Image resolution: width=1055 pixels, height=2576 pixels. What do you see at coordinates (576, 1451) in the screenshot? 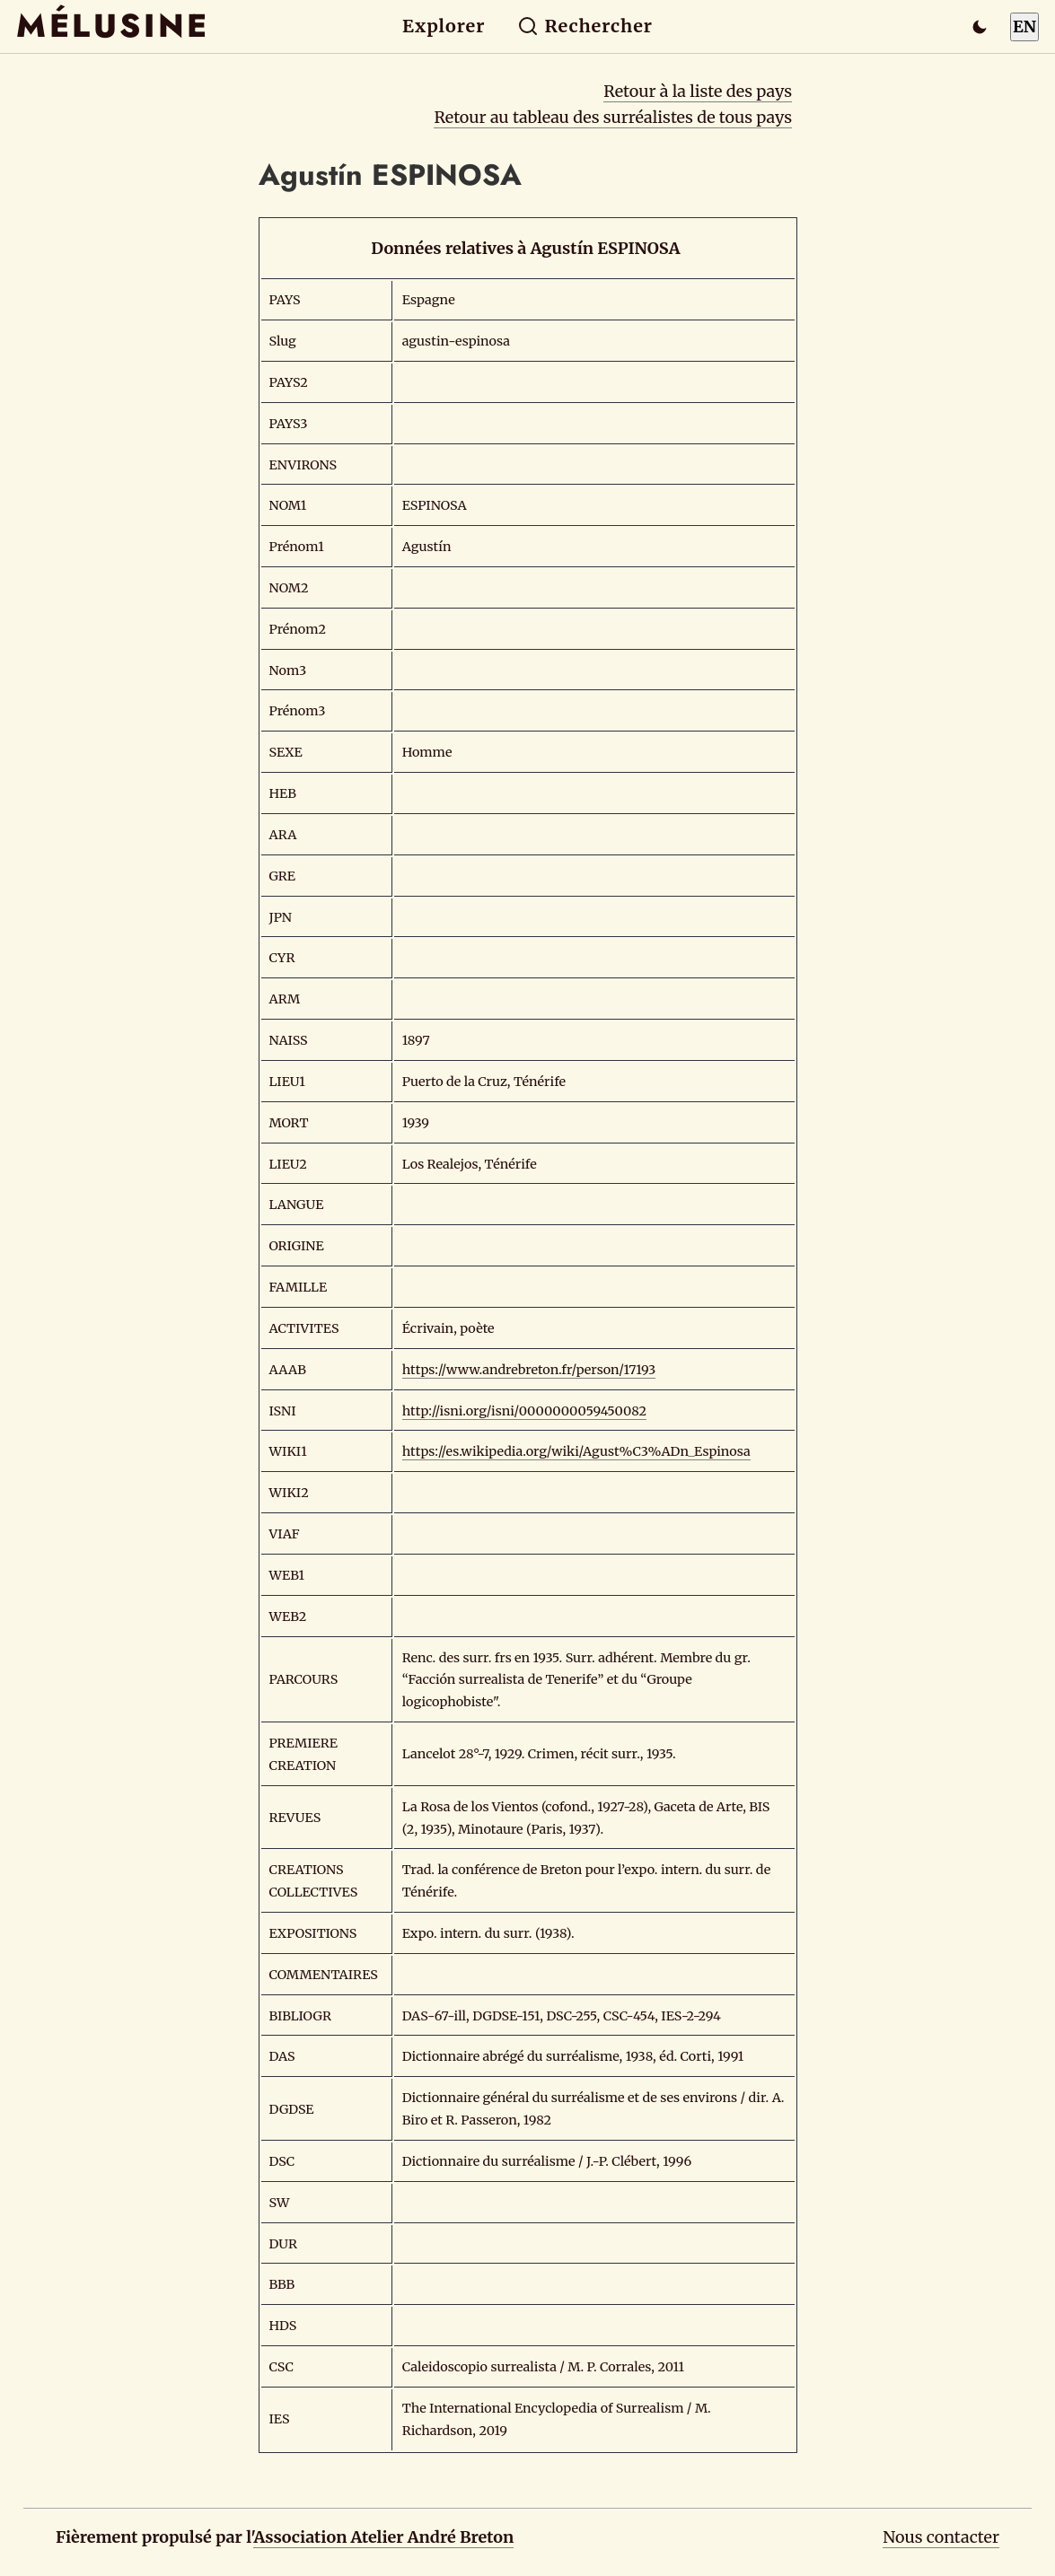
I see `https://es.wikipedia.org/wiki/Agust%C3%ADn_Espinosa` at bounding box center [576, 1451].